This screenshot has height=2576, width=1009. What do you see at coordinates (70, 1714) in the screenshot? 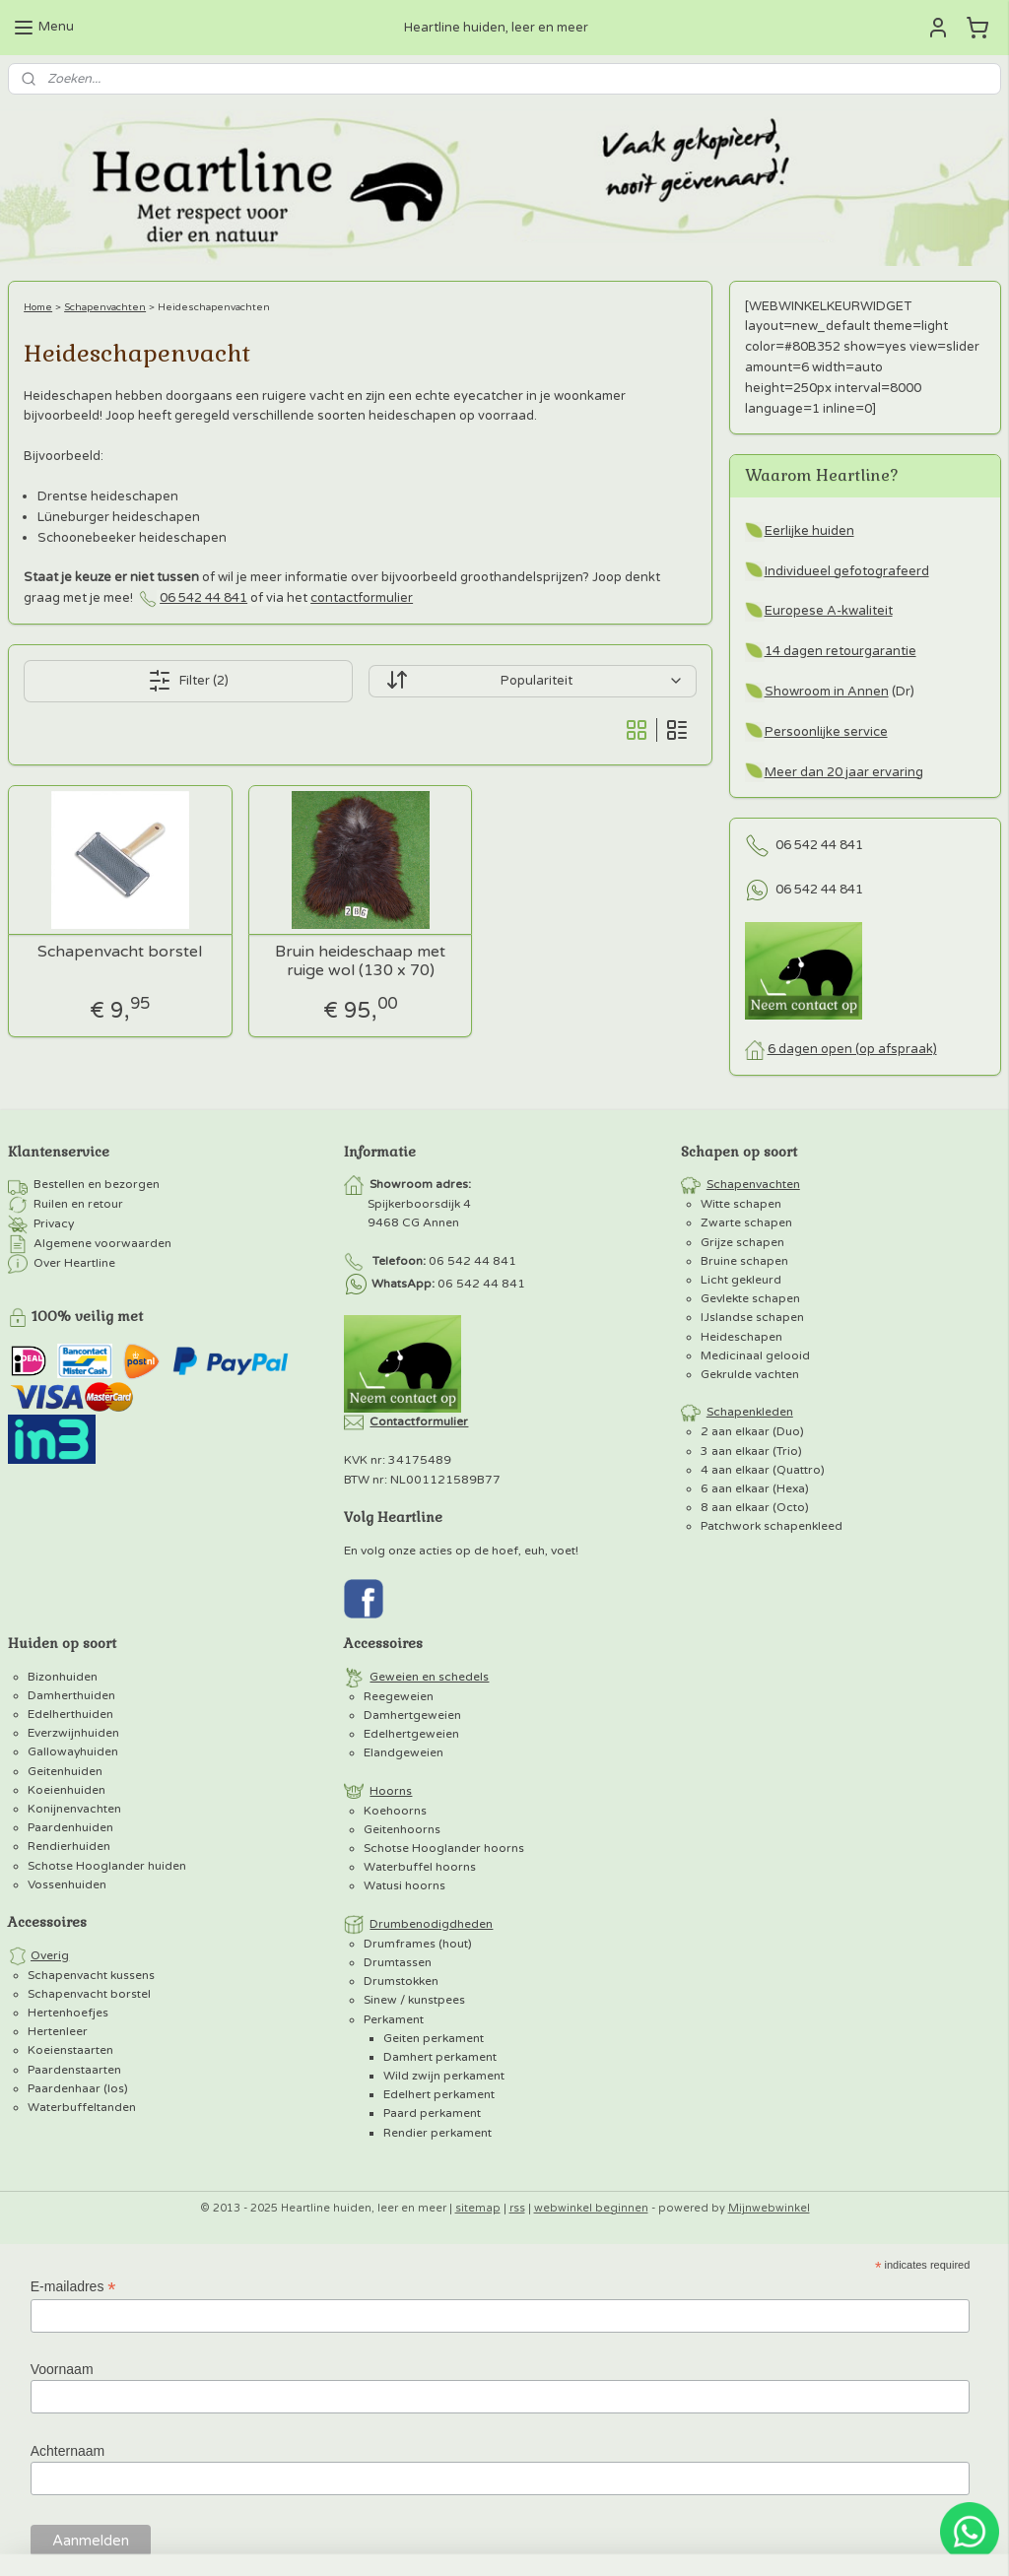
I see `Edelherthuiden` at bounding box center [70, 1714].